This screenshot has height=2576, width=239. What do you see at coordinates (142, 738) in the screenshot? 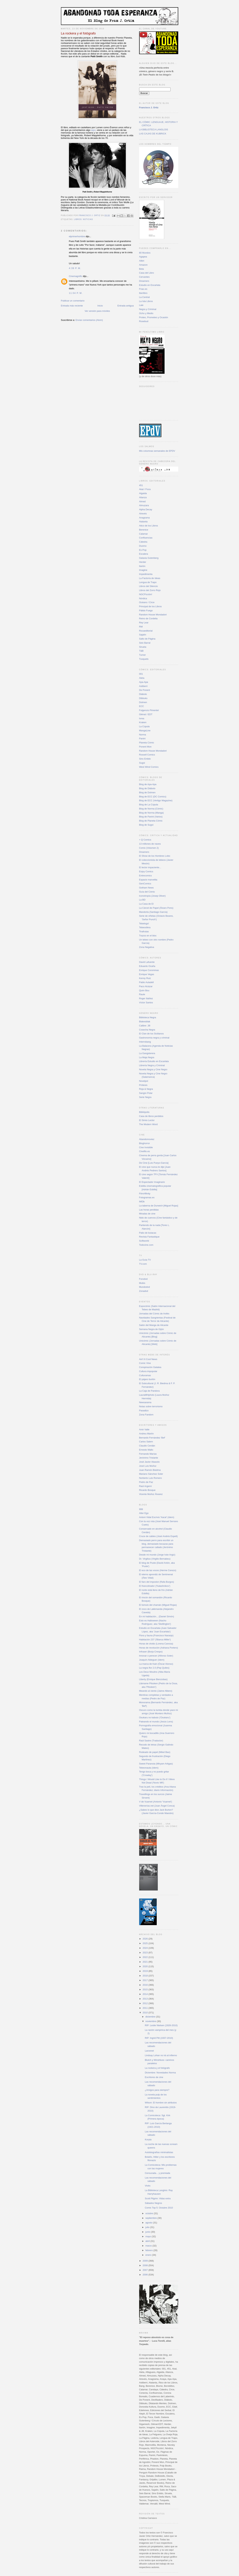
I see `Panini` at bounding box center [142, 738].